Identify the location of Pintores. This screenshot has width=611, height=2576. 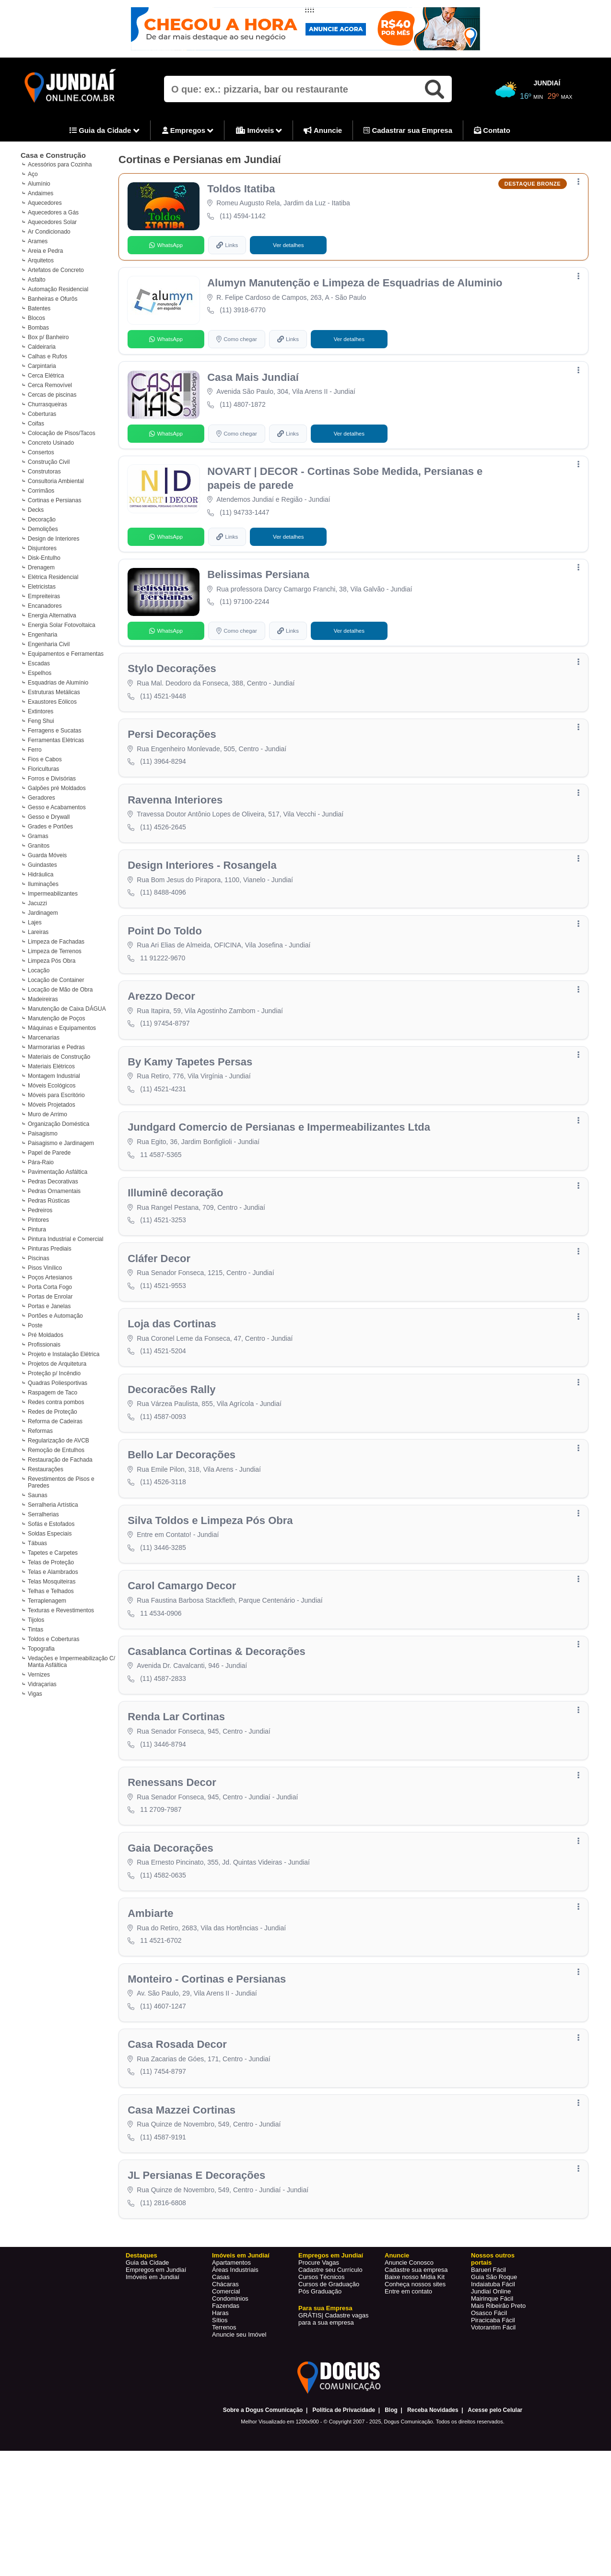
(38, 1220).